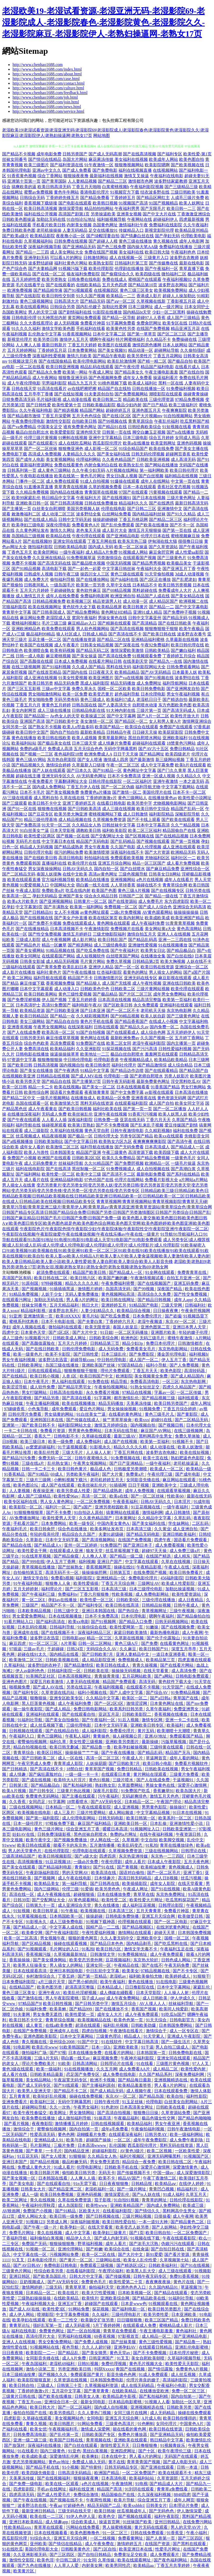  Describe the element at coordinates (144, 738) in the screenshot. I see `黑丝自慰喷水网站` at that location.